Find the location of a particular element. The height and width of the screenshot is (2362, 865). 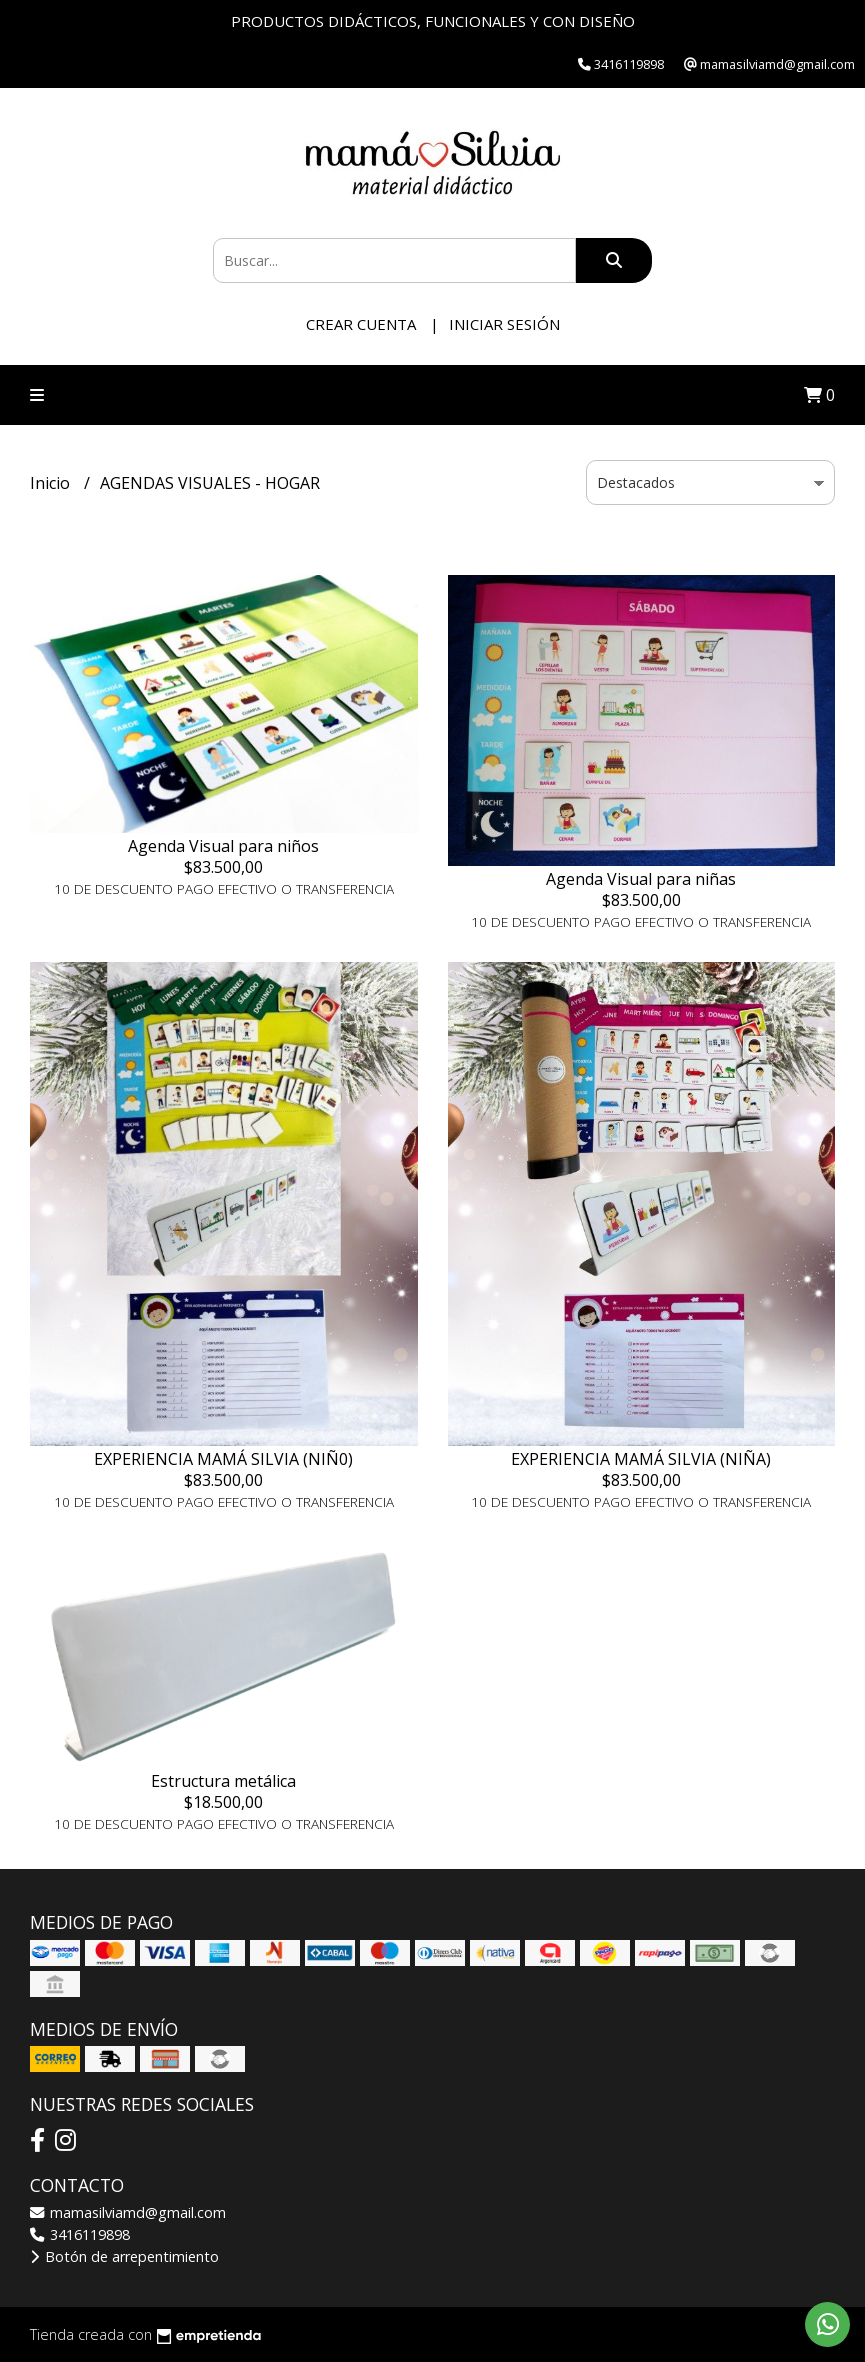

mamasilviamd@gmail.com is located at coordinates (128, 2212).